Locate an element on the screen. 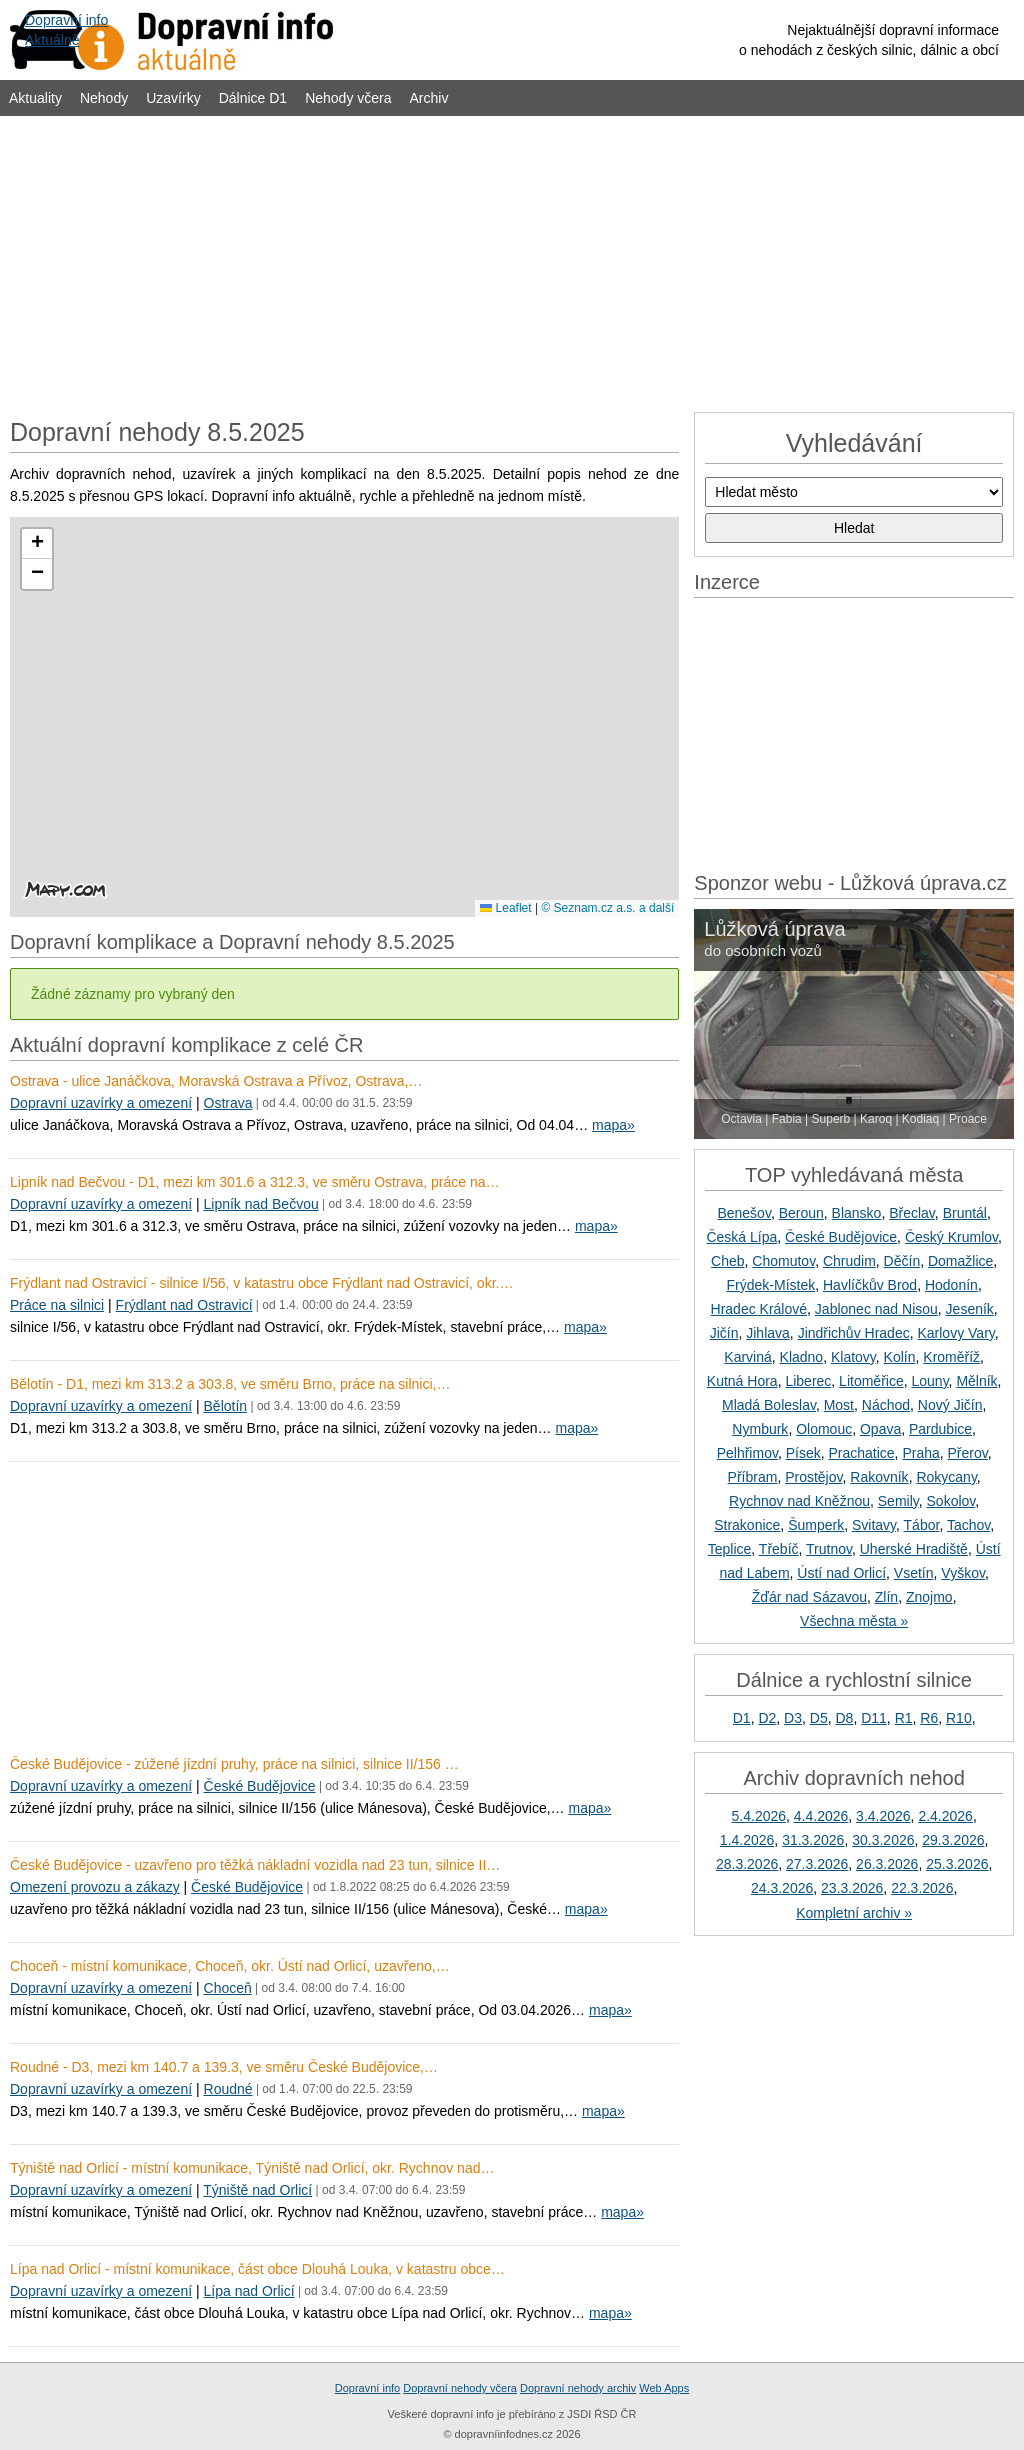 Image resolution: width=1024 pixels, height=2450 pixels. Trutnov is located at coordinates (829, 1549).